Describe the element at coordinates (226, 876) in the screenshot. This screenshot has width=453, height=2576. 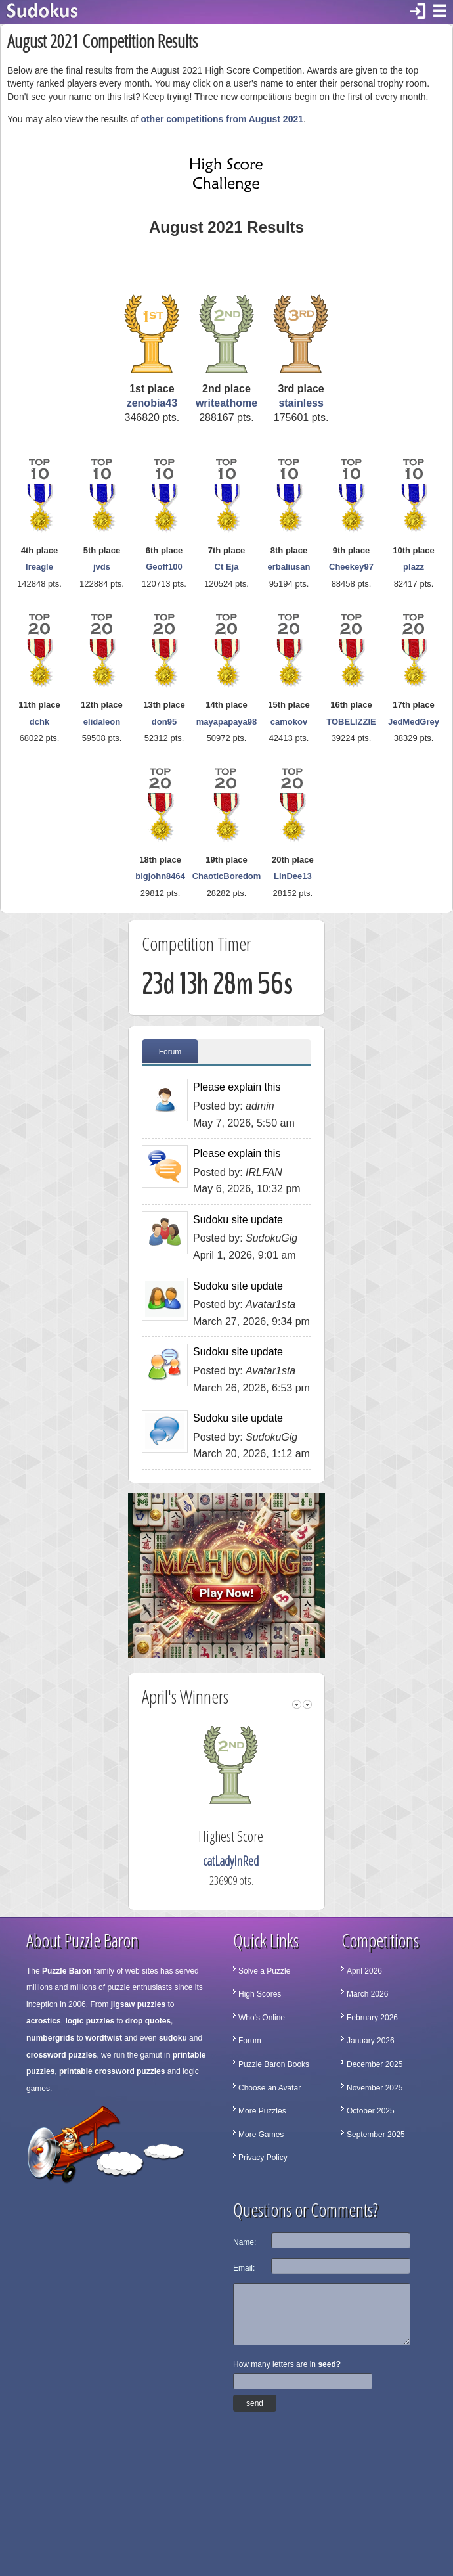
I see `ChaoticBoredom` at that location.